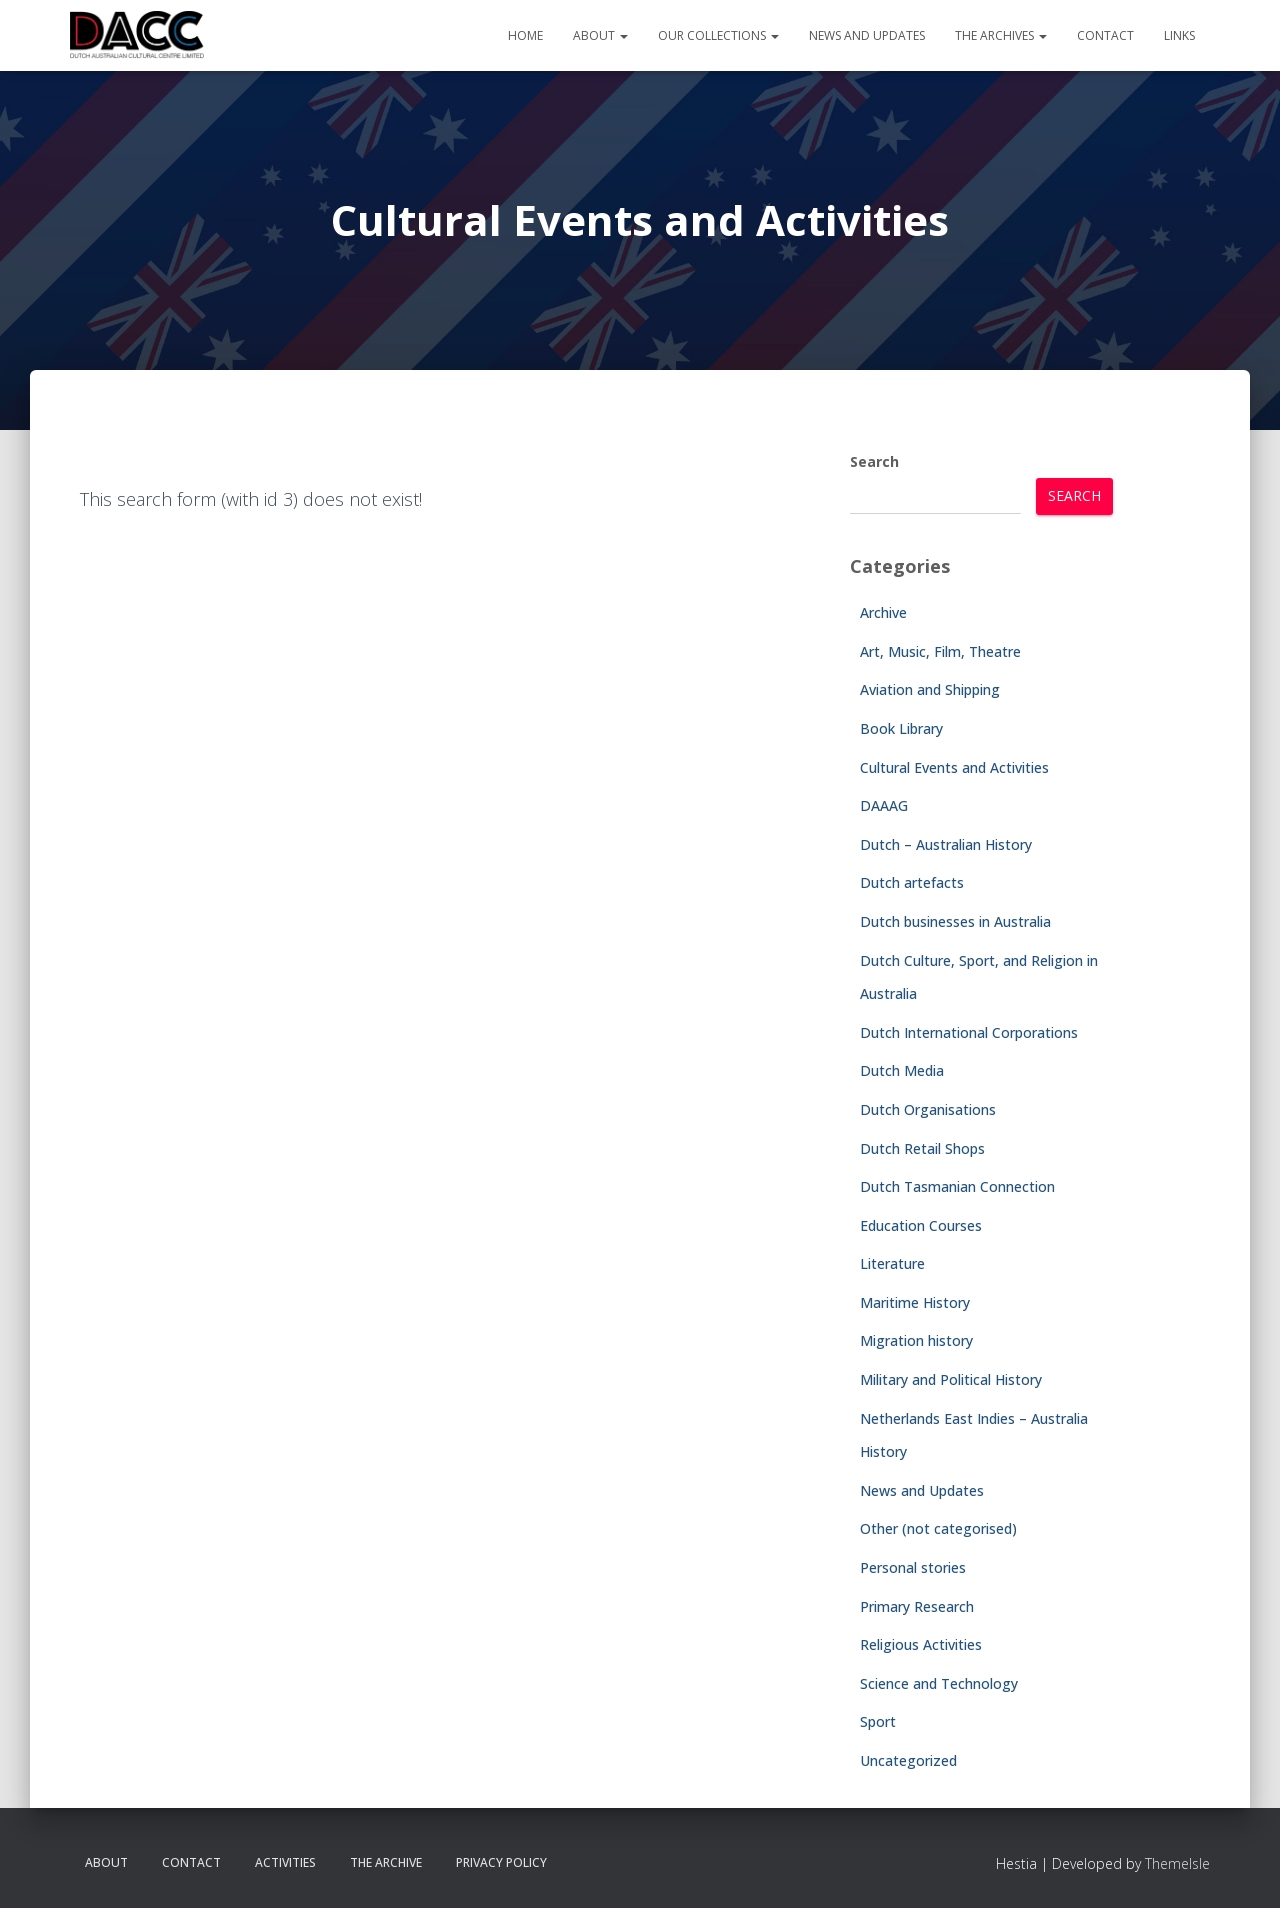 This screenshot has width=1280, height=1908. Describe the element at coordinates (954, 767) in the screenshot. I see `Cultural Events and Activities` at that location.